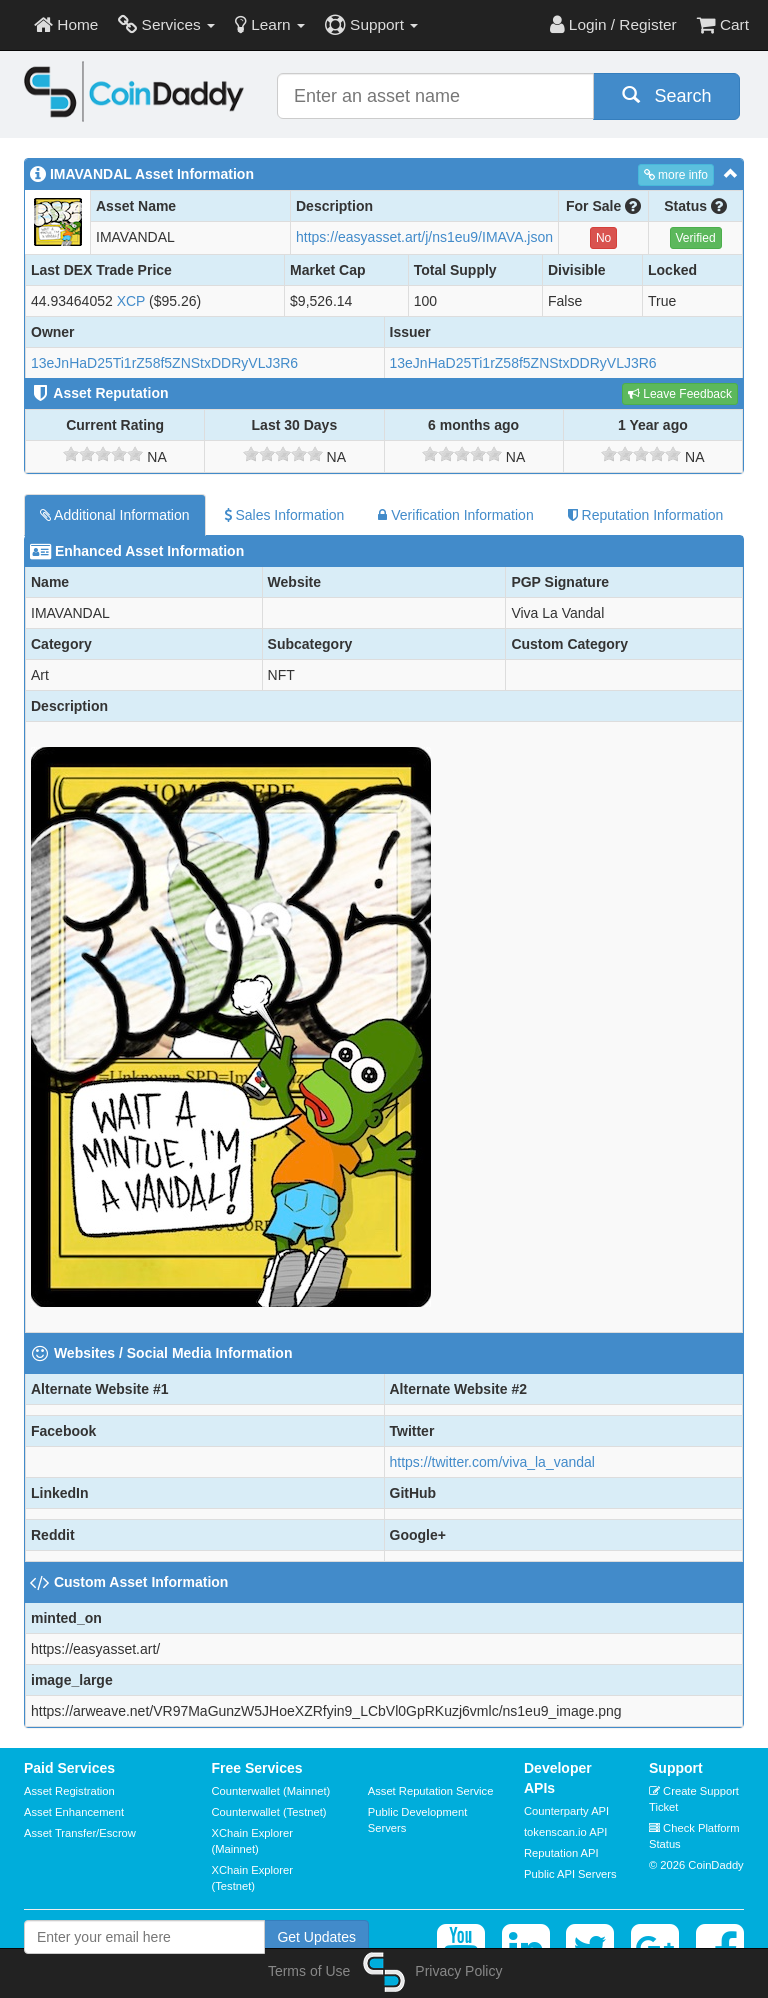 Image resolution: width=768 pixels, height=1998 pixels. What do you see at coordinates (103, 454) in the screenshot?
I see `[slider]` at bounding box center [103, 454].